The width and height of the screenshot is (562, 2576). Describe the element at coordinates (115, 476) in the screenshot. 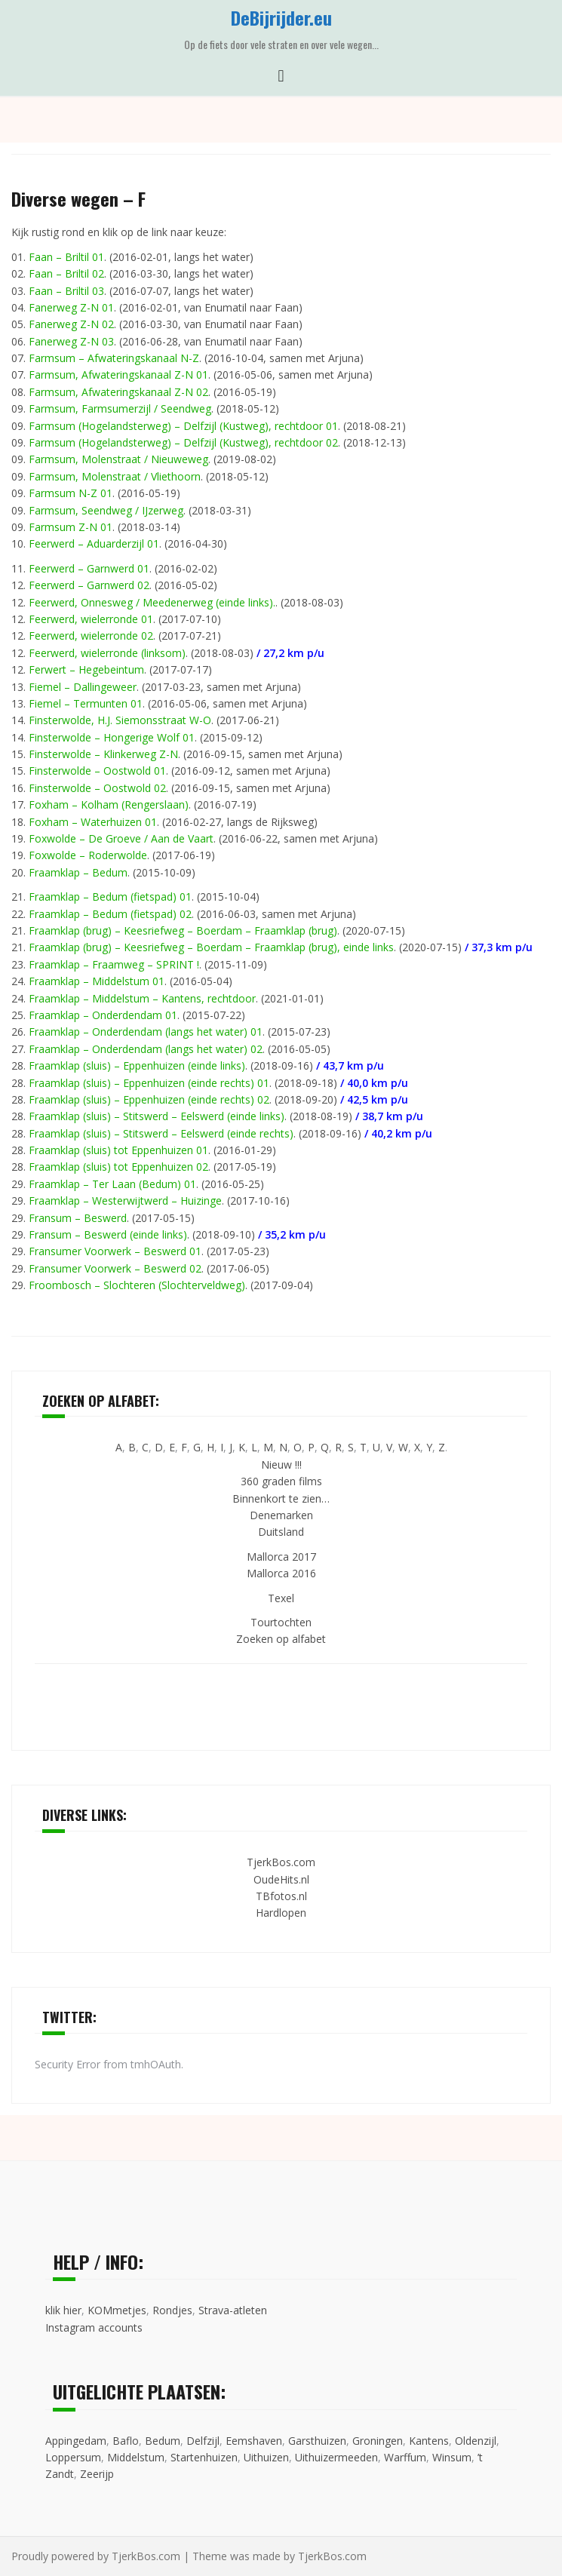

I see `Farmsum, Molenstraat / Vliethoorn` at that location.